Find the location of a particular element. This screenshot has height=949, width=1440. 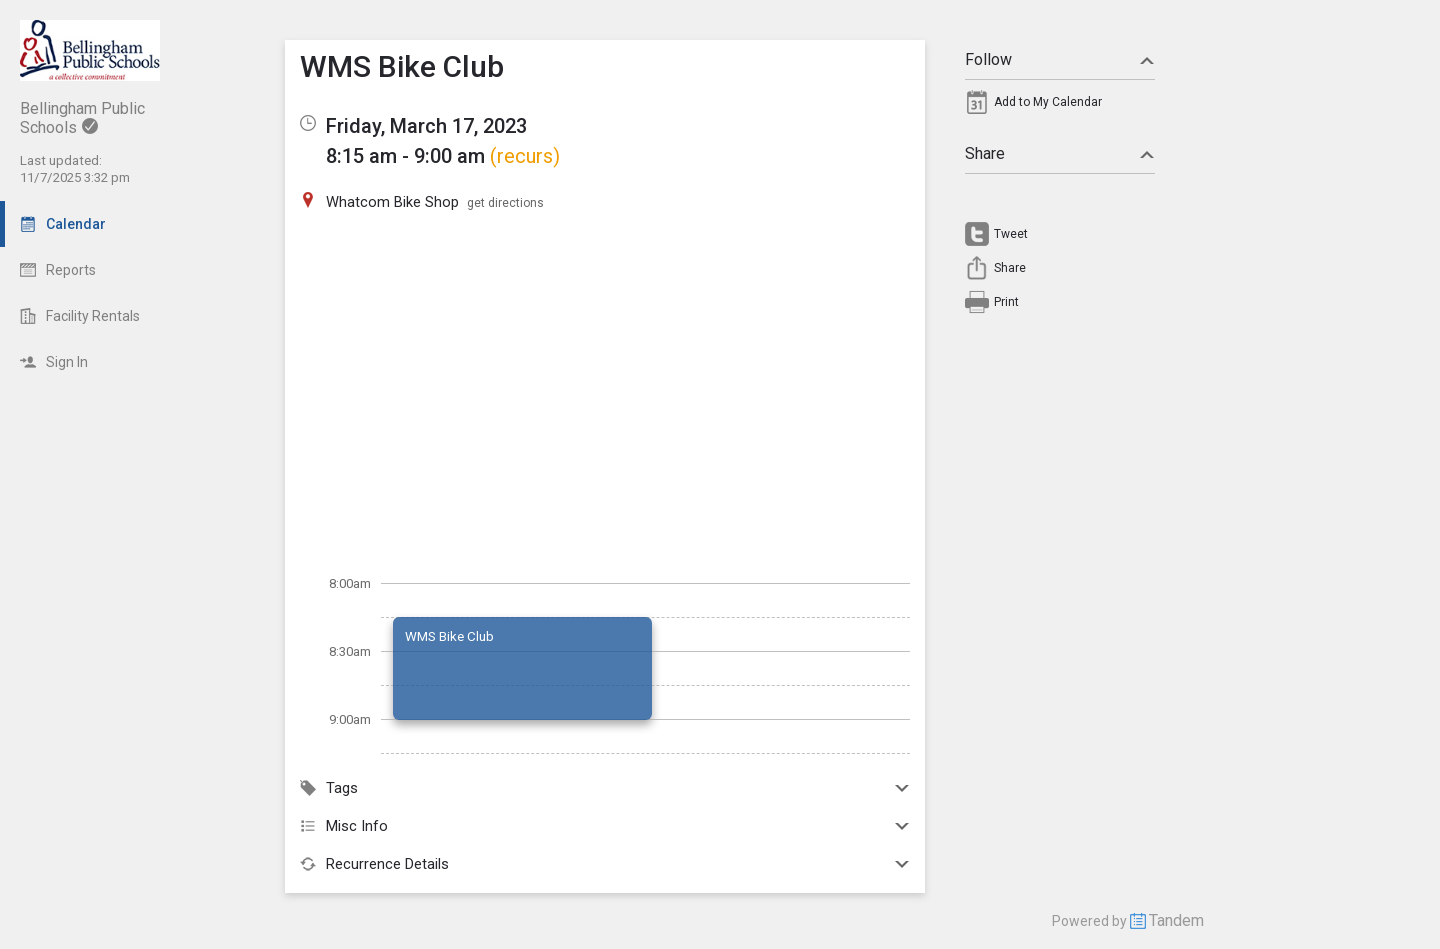

Print is located at coordinates (1006, 302).